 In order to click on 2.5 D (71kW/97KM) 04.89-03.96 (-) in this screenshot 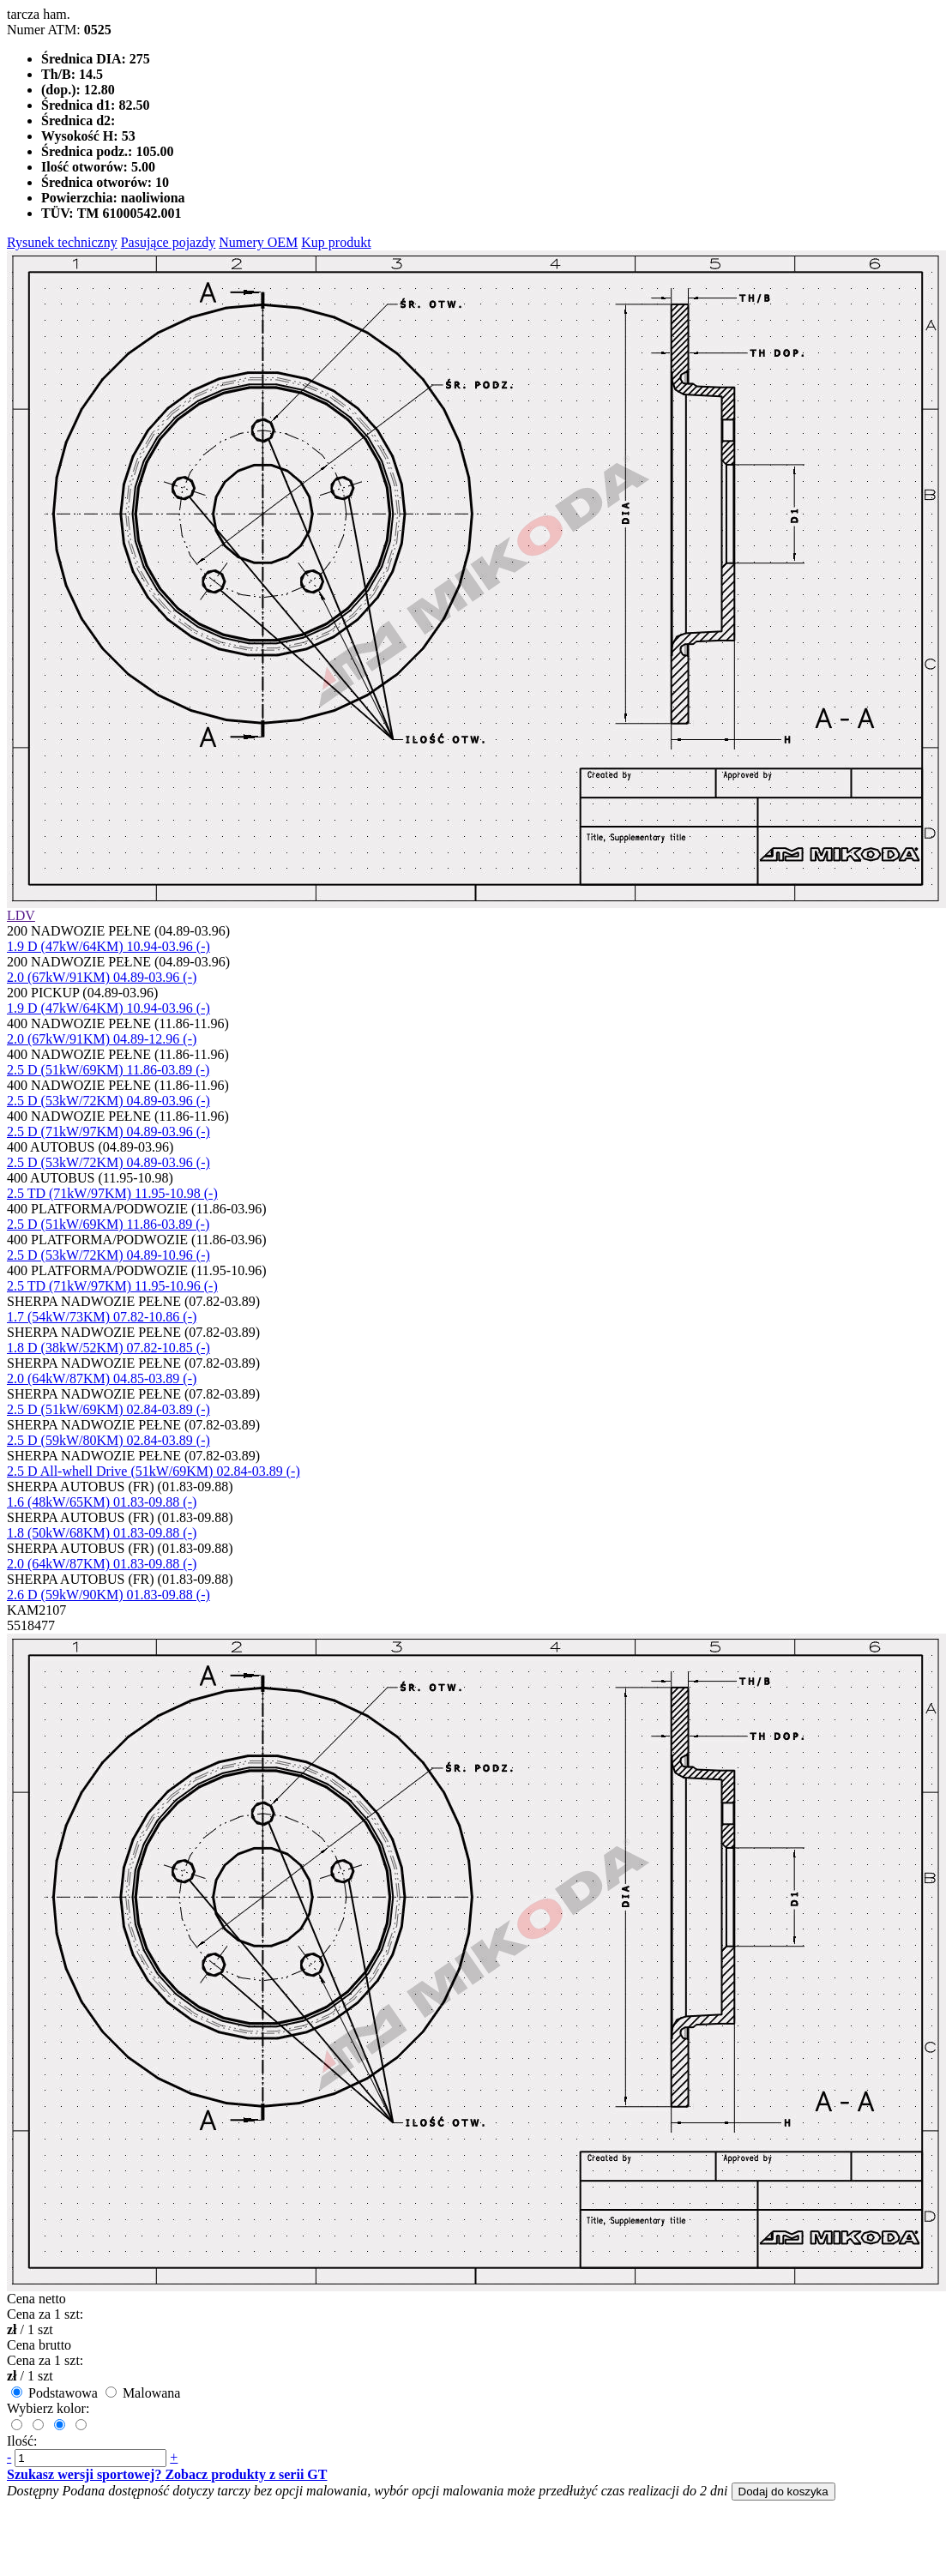, I will do `click(108, 1131)`.